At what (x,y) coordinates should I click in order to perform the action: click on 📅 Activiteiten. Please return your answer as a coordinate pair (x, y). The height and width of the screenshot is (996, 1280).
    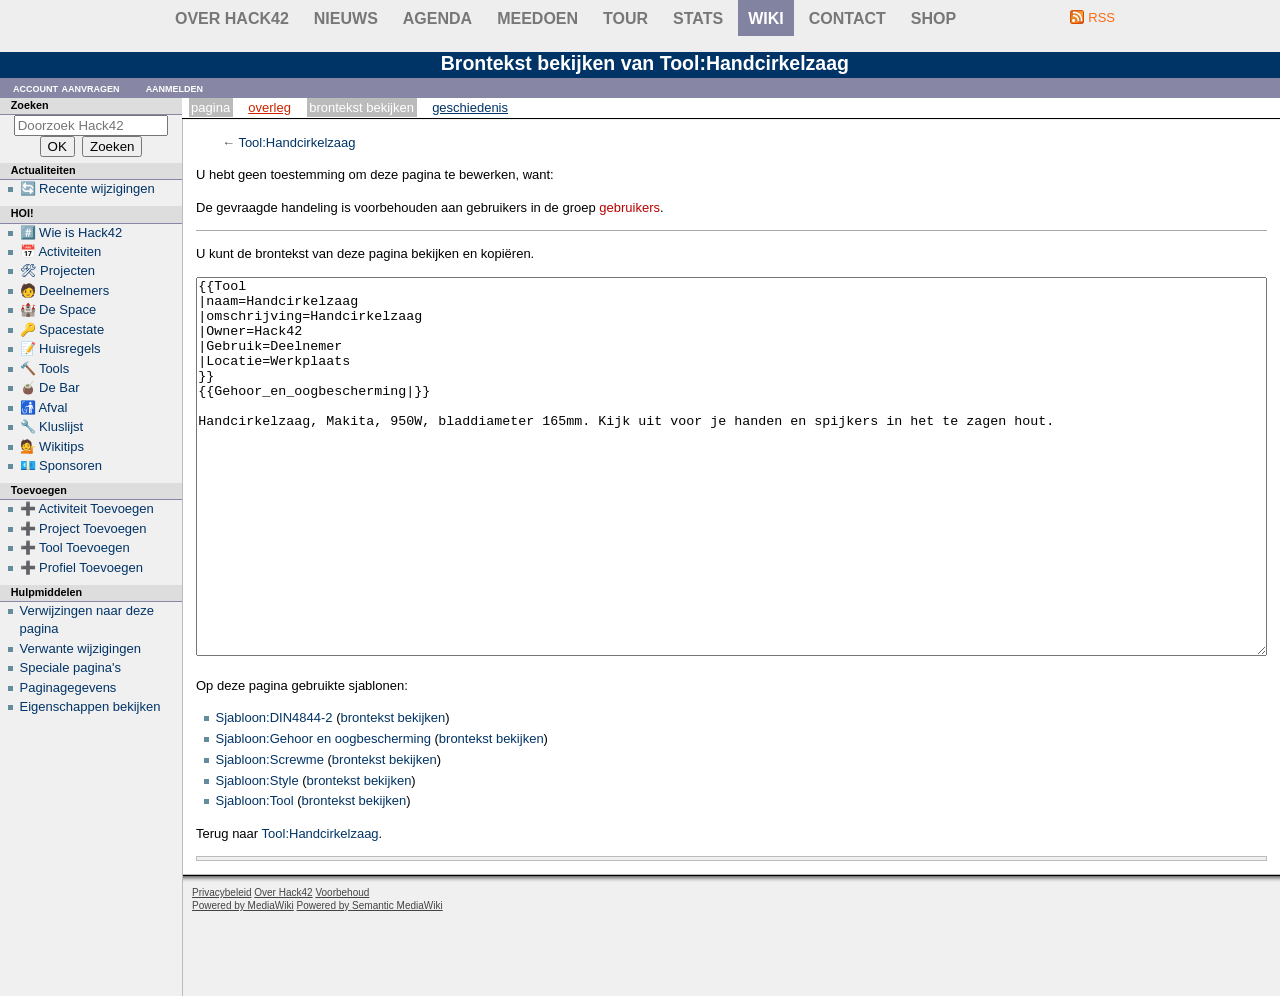
    Looking at the image, I should click on (61, 251).